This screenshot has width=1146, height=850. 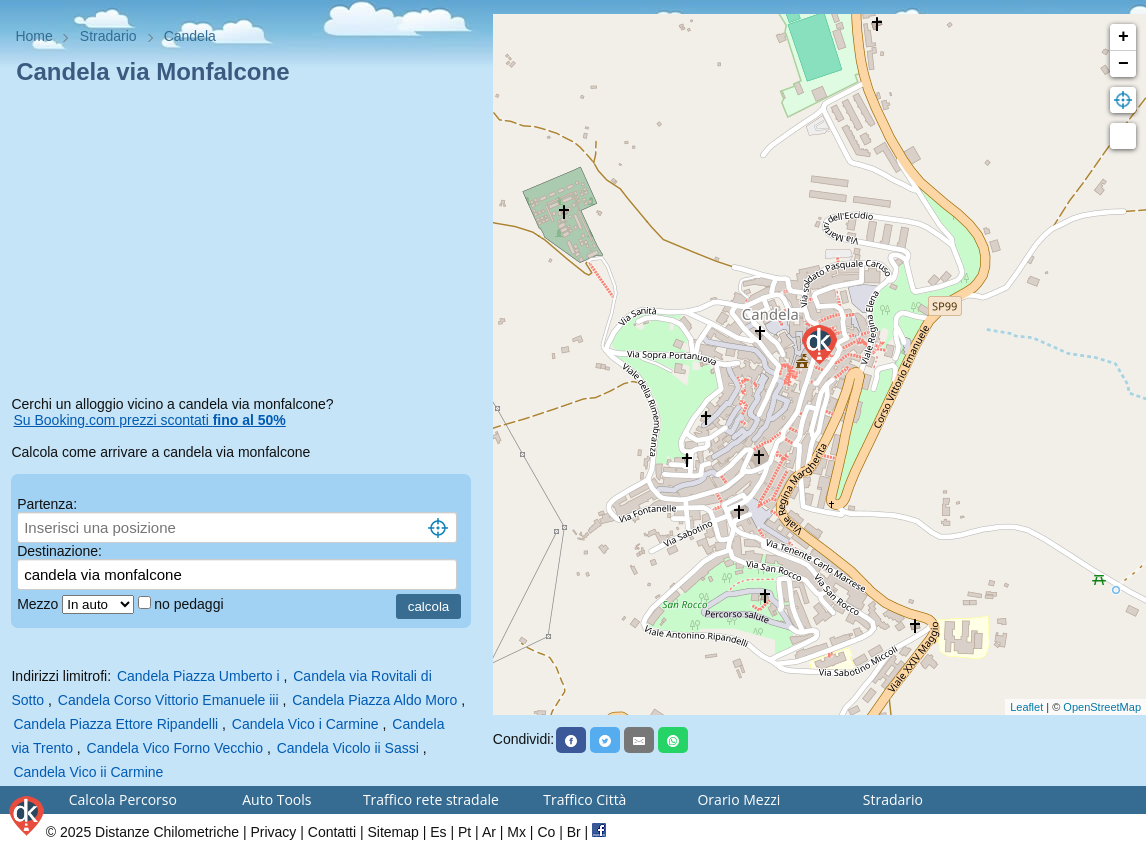 What do you see at coordinates (1123, 64) in the screenshot?
I see `− [button]` at bounding box center [1123, 64].